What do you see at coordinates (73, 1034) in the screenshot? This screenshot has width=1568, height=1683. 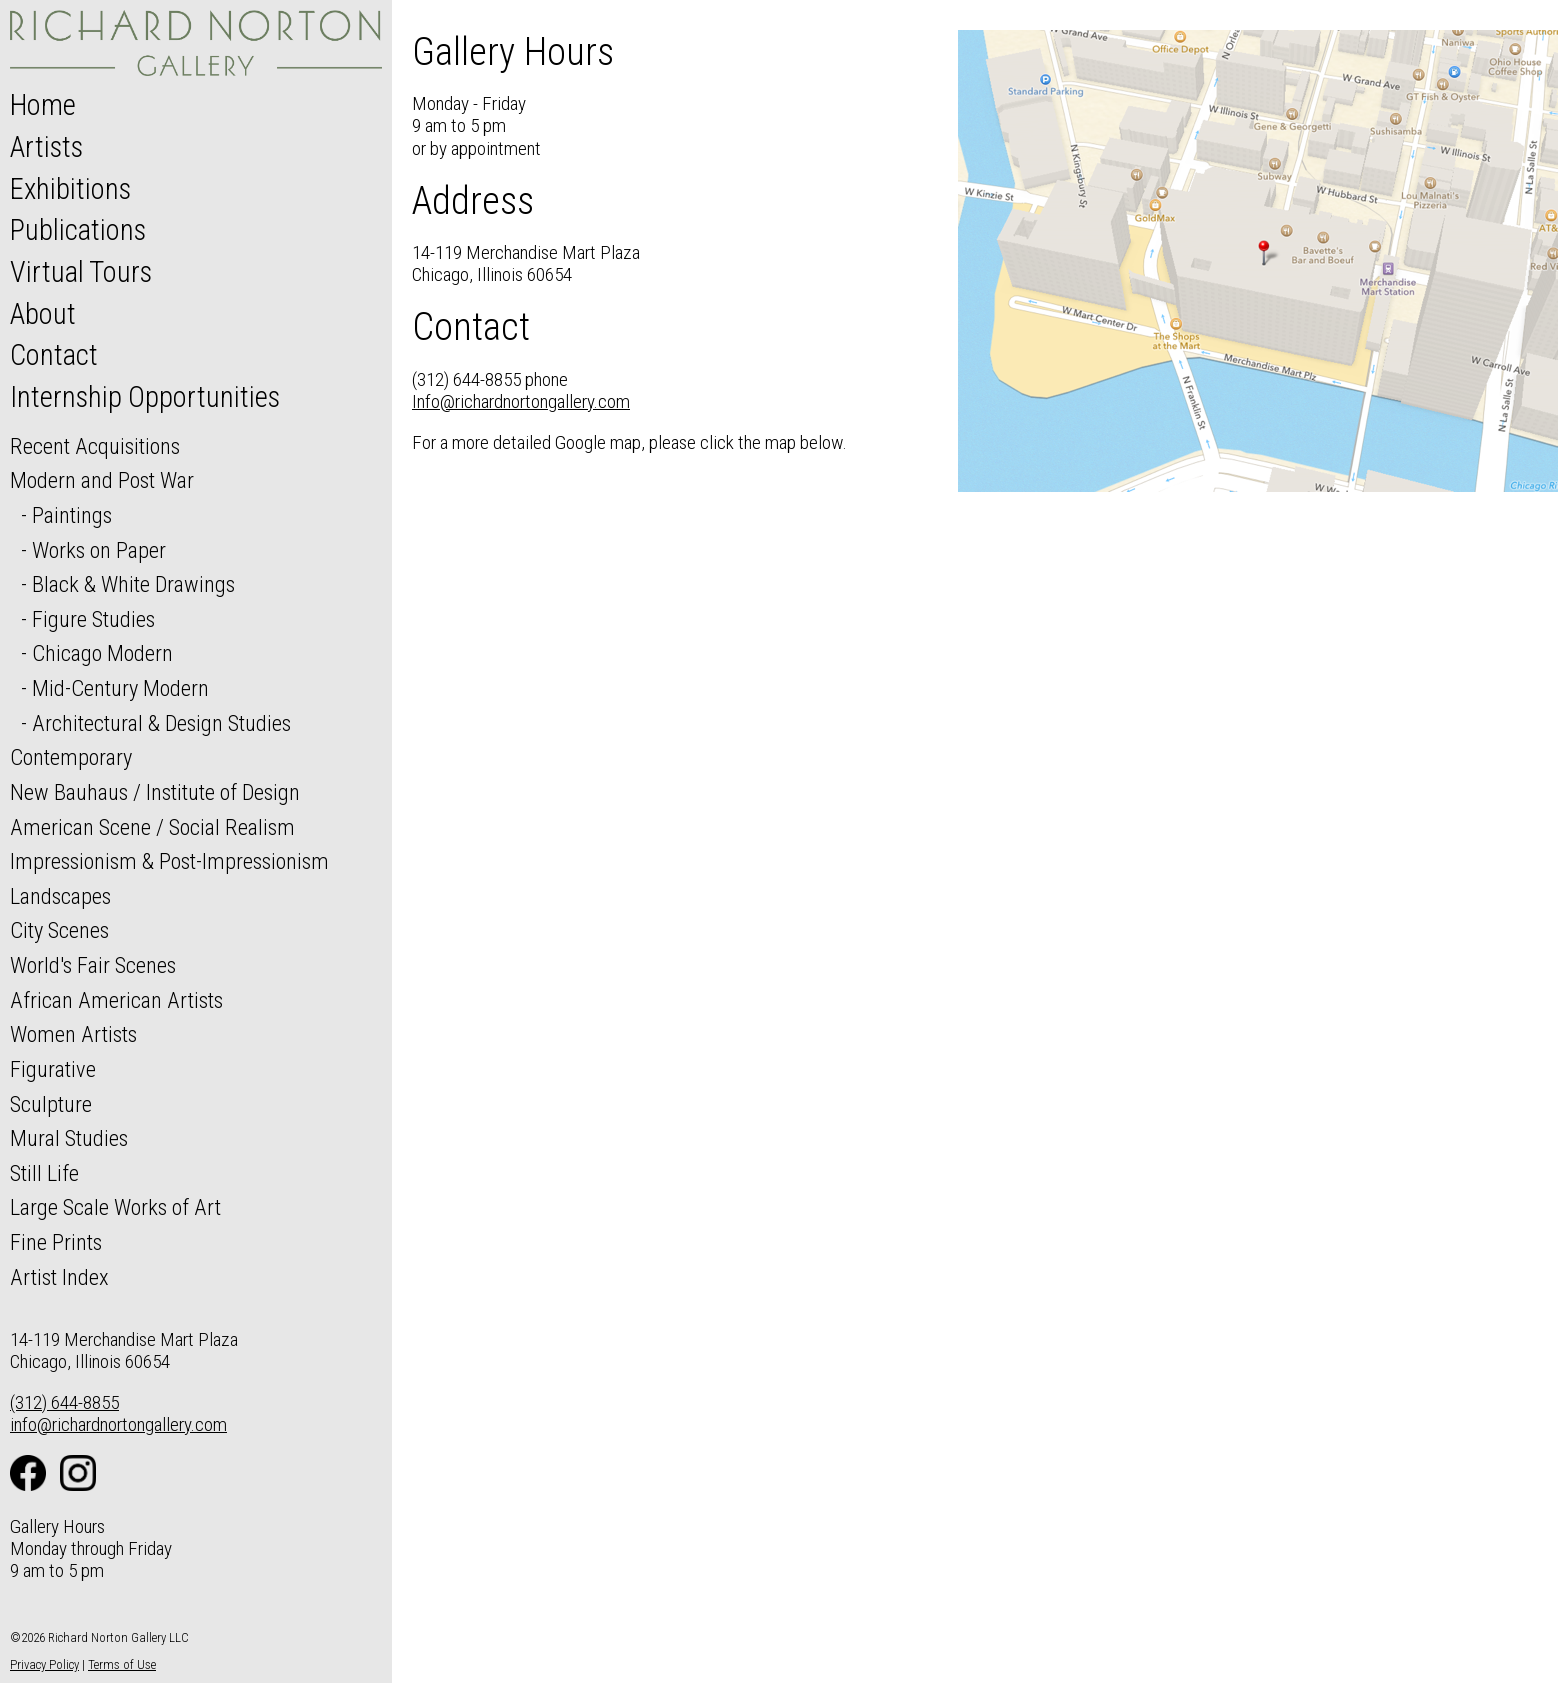 I see `Women Artists` at bounding box center [73, 1034].